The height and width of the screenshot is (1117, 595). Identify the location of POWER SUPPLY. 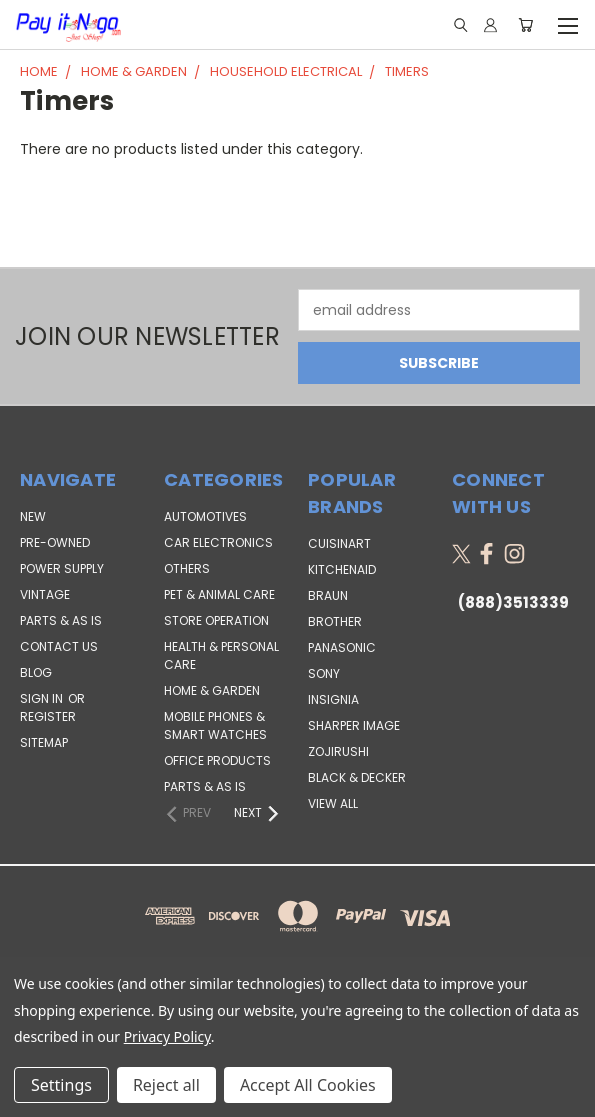
(62, 568).